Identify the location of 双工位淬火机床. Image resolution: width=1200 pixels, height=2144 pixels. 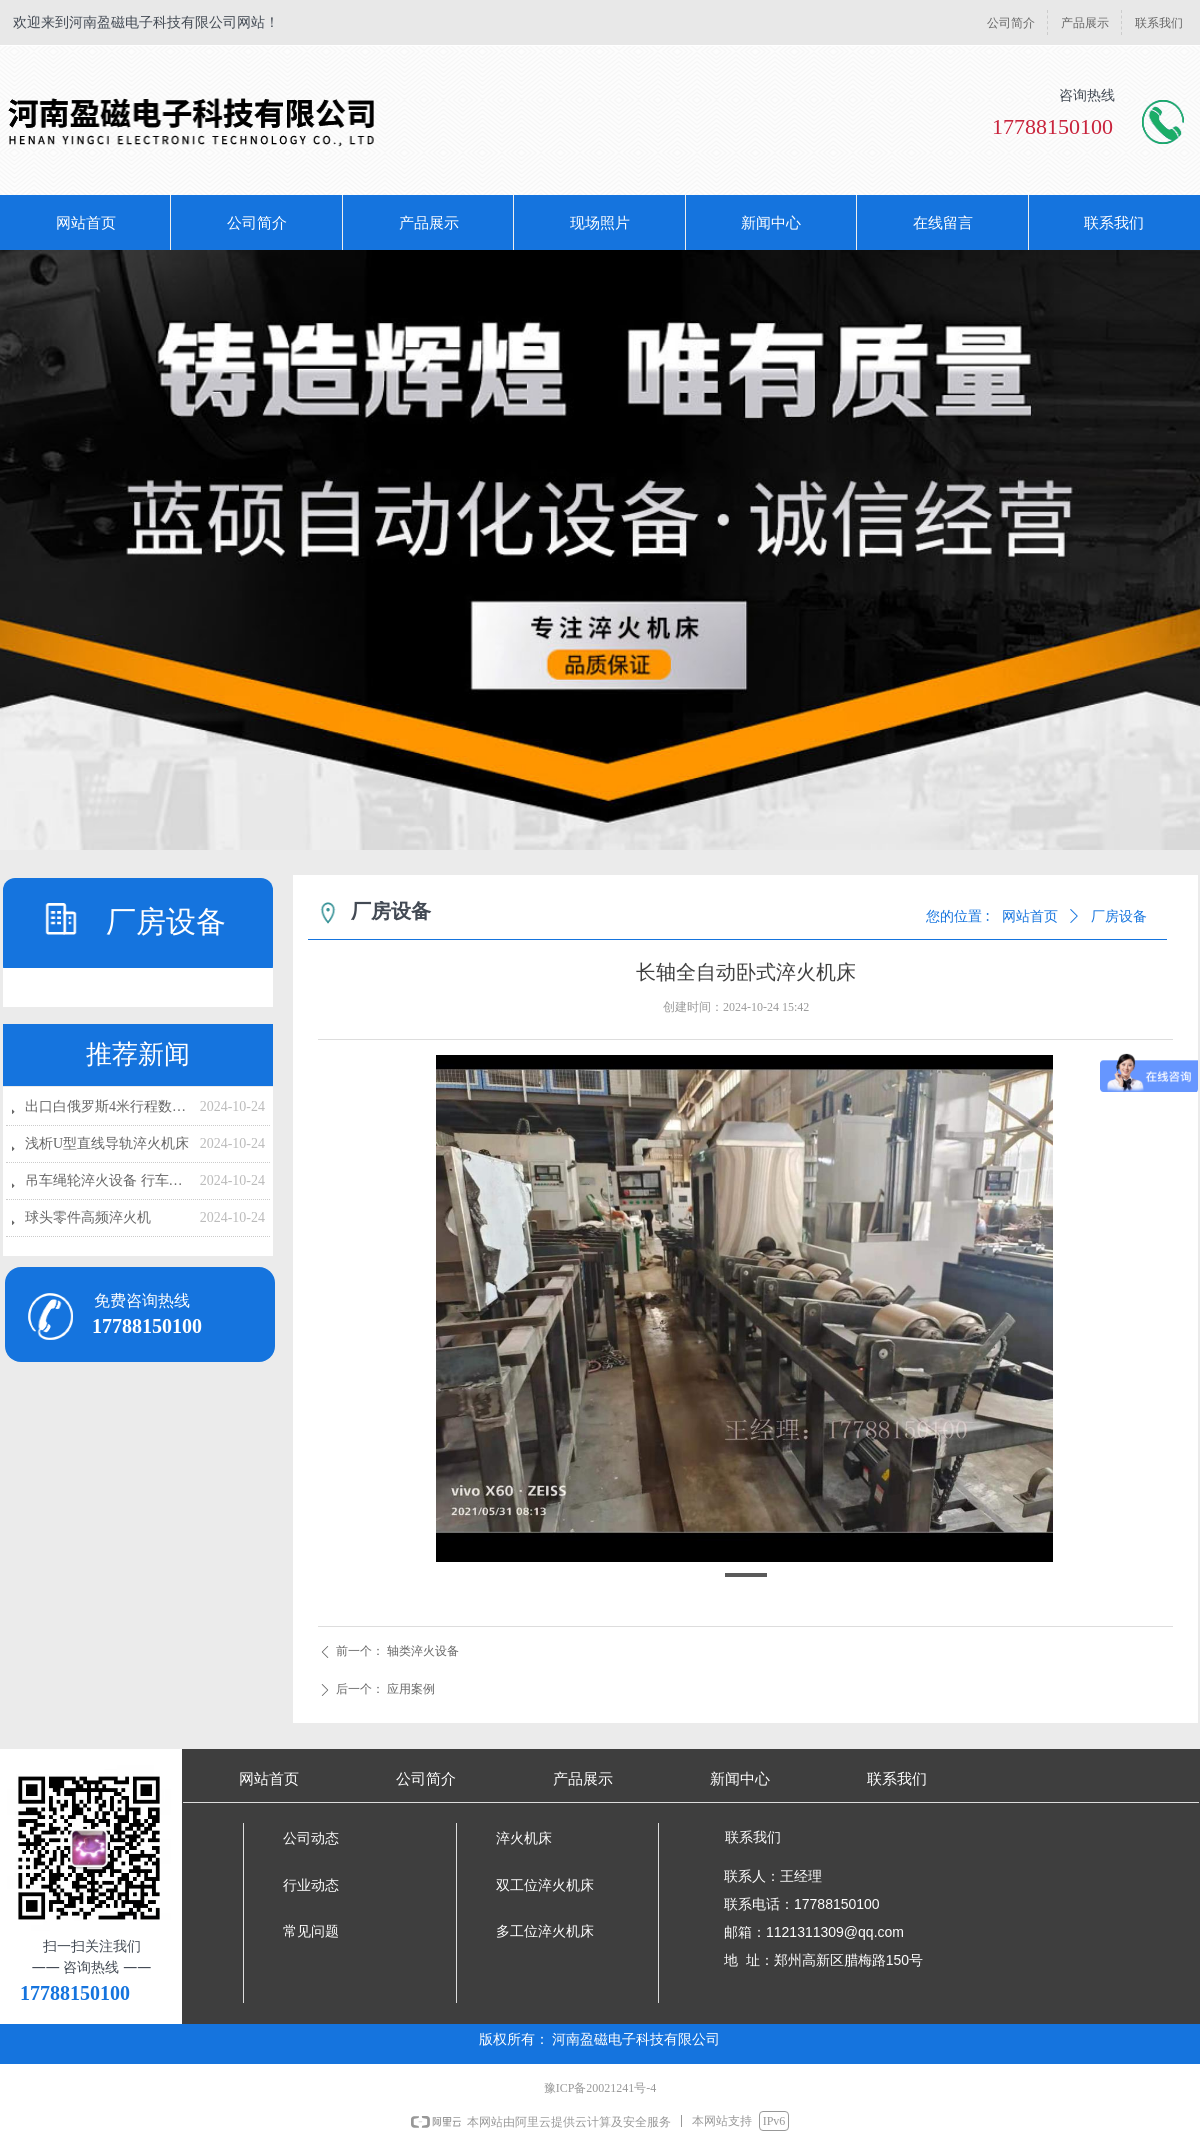
(545, 1885).